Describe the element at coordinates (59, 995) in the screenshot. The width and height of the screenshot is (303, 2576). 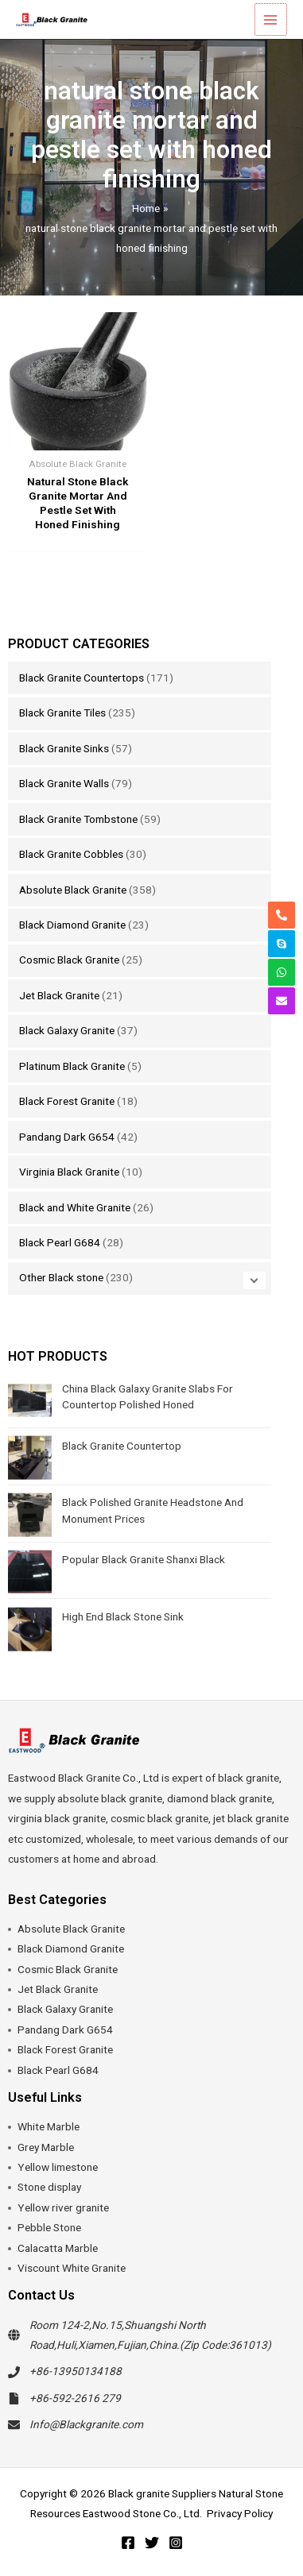
I see `Jet Black Granite` at that location.